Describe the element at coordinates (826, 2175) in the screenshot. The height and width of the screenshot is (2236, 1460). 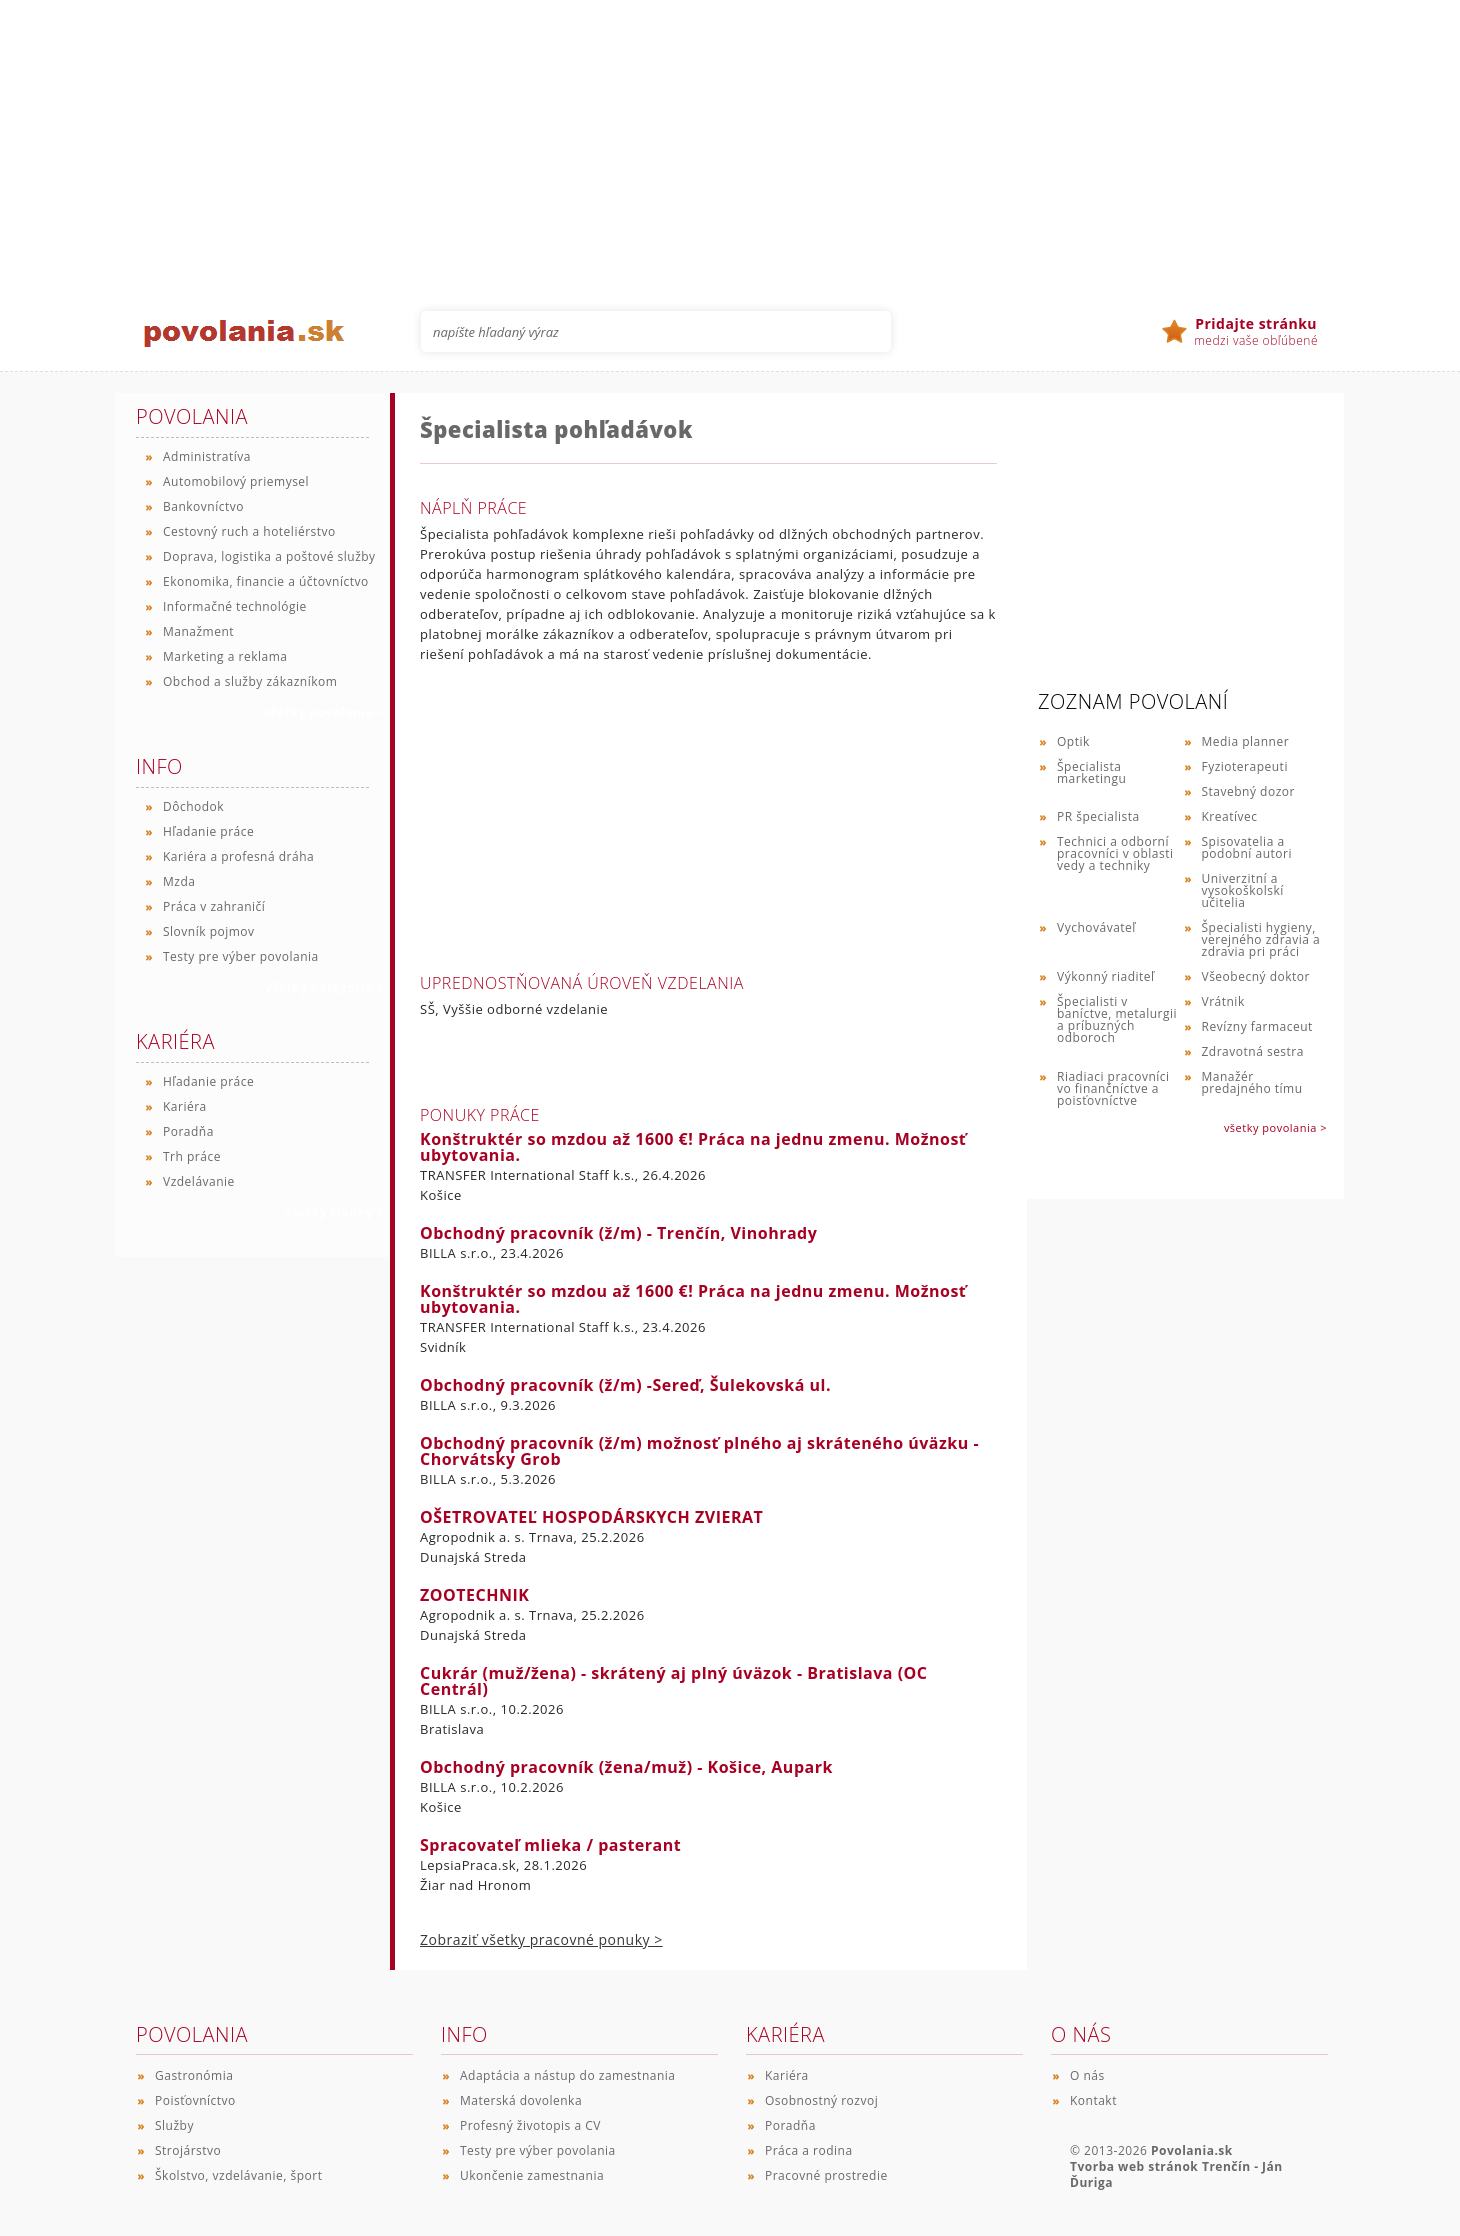
I see `Pracovné prostredie` at that location.